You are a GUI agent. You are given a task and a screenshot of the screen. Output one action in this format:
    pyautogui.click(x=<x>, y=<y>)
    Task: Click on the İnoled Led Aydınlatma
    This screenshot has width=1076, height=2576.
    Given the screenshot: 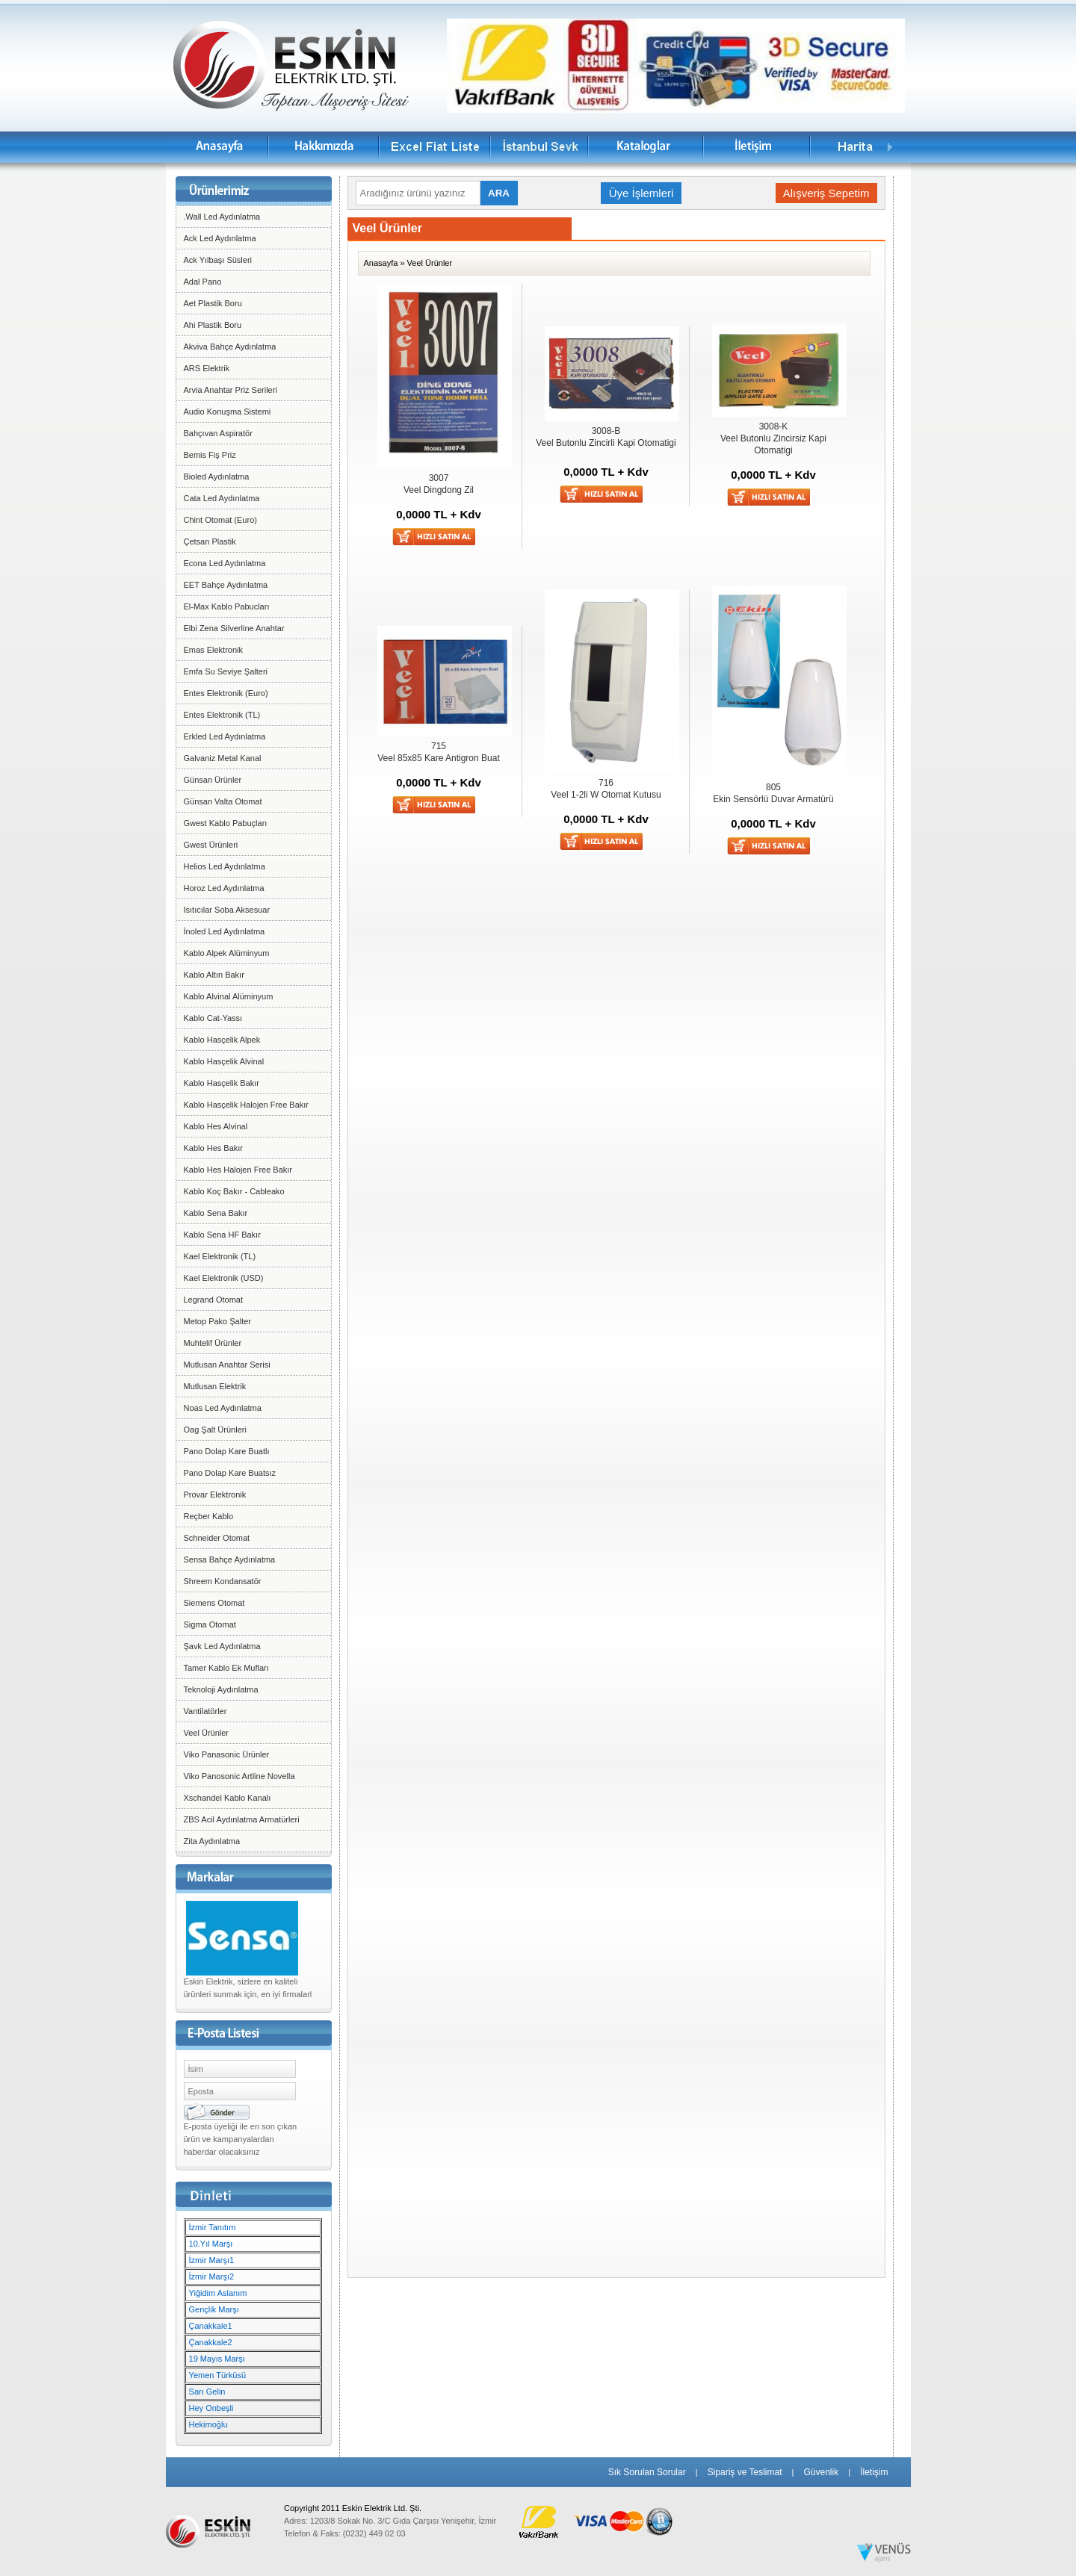 What is the action you would take?
    pyautogui.click(x=224, y=931)
    